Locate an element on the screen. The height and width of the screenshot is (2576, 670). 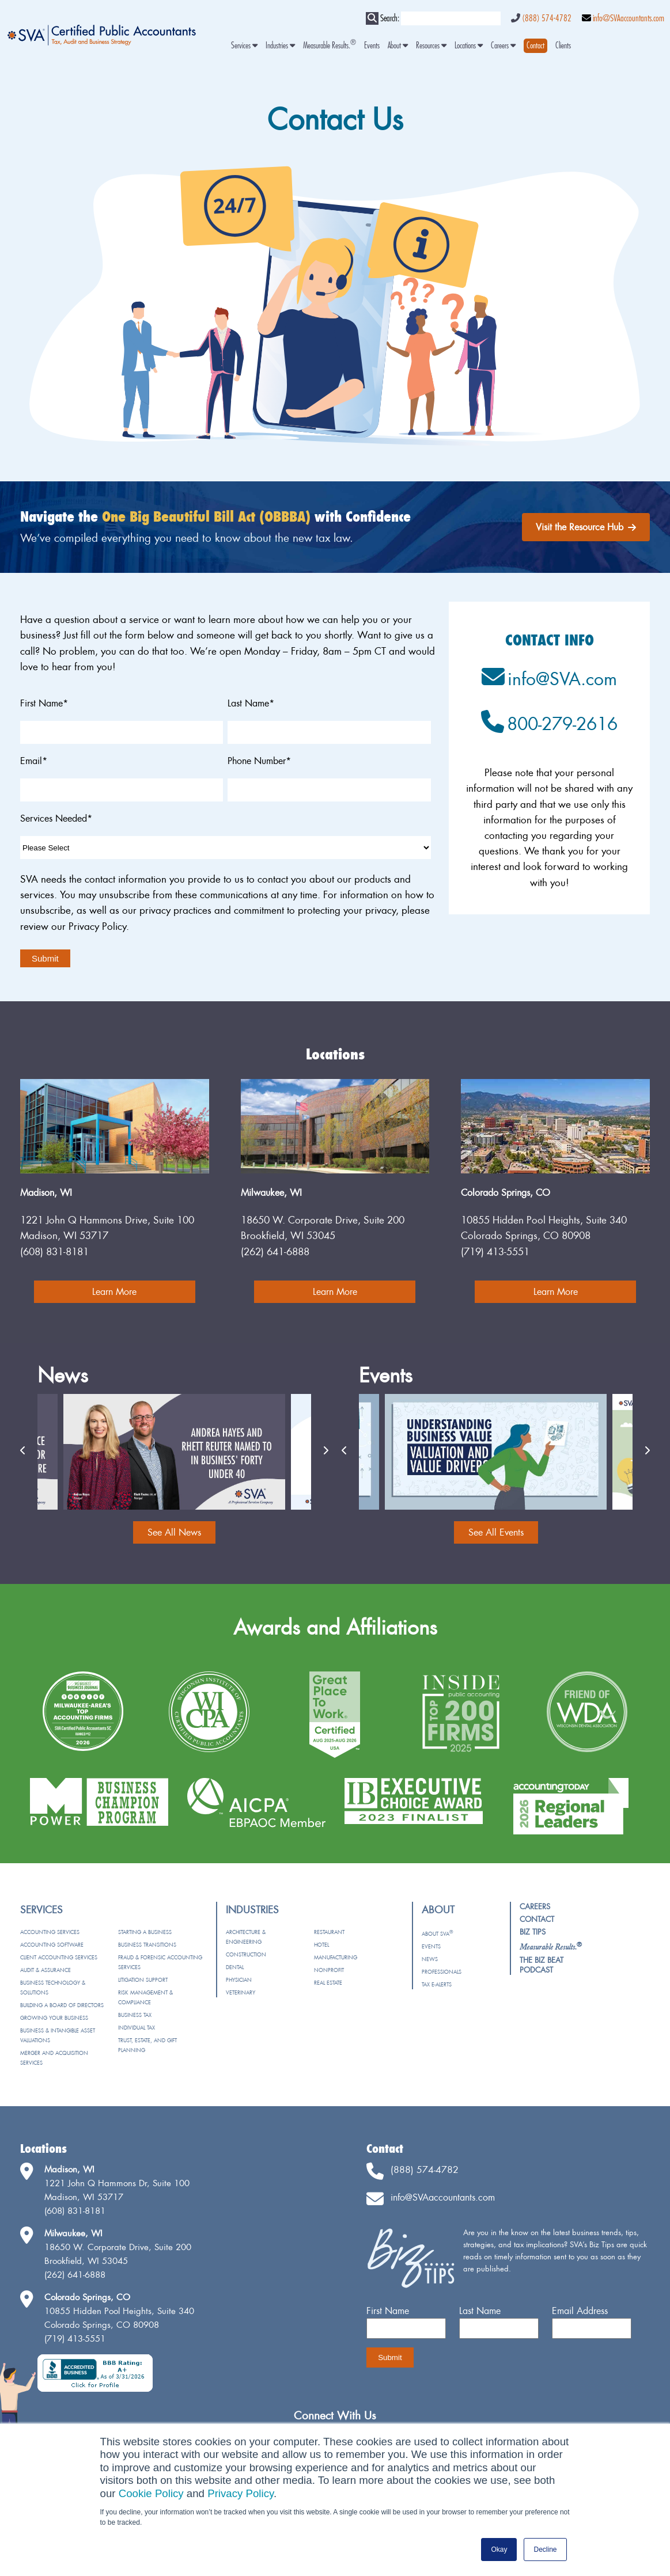
Professionals [menuitem] is located at coordinates (441, 1971).